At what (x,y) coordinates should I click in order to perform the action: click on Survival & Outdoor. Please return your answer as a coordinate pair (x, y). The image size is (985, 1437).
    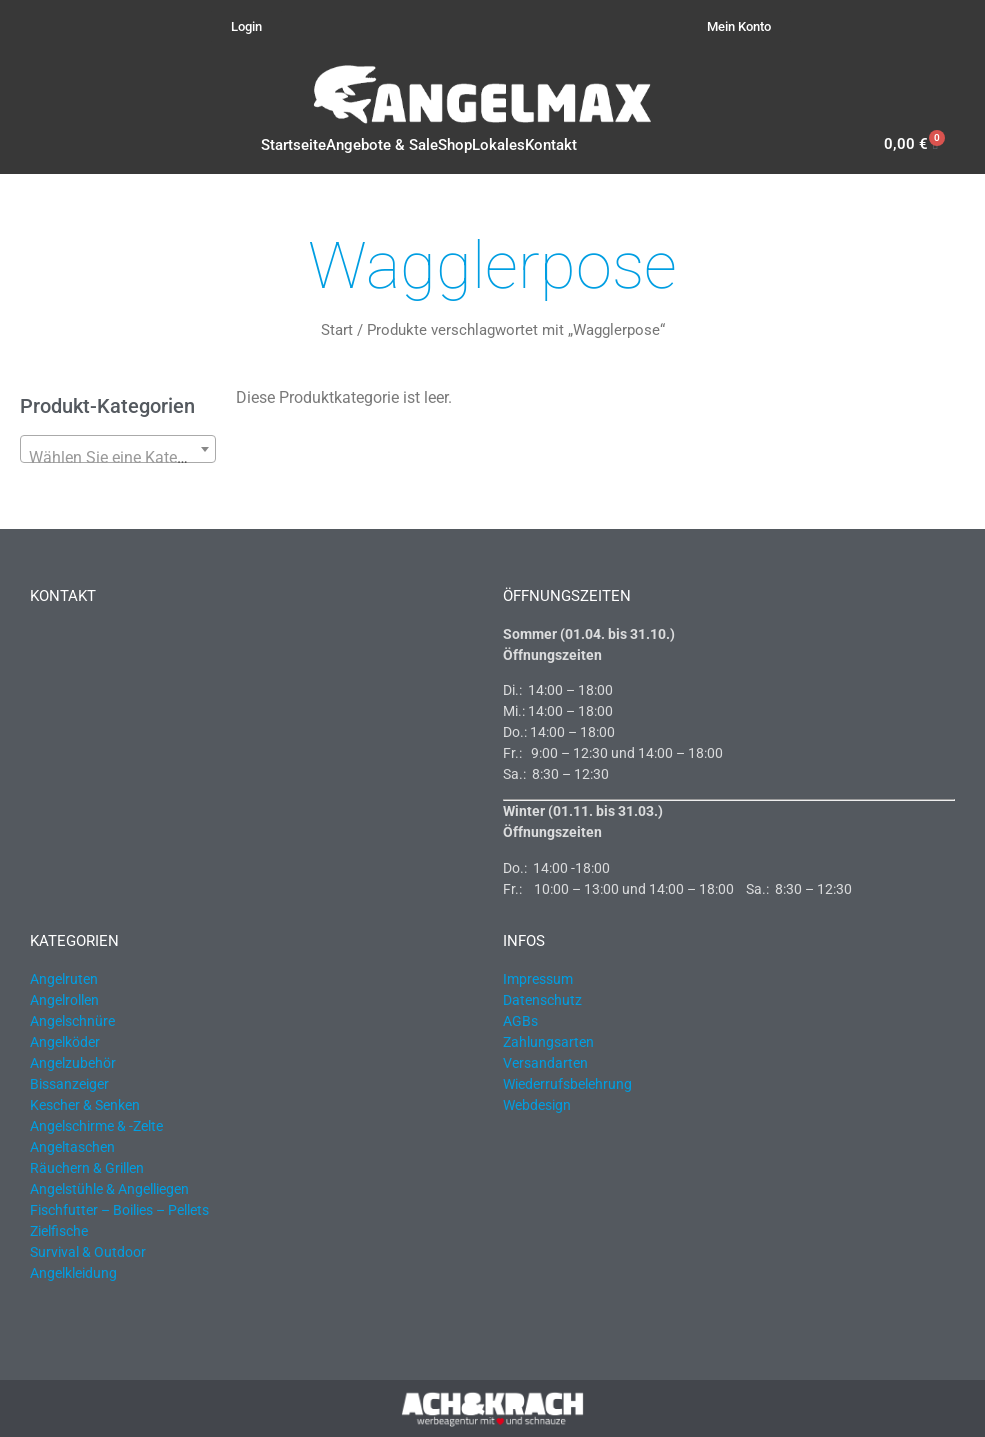
    Looking at the image, I should click on (88, 1252).